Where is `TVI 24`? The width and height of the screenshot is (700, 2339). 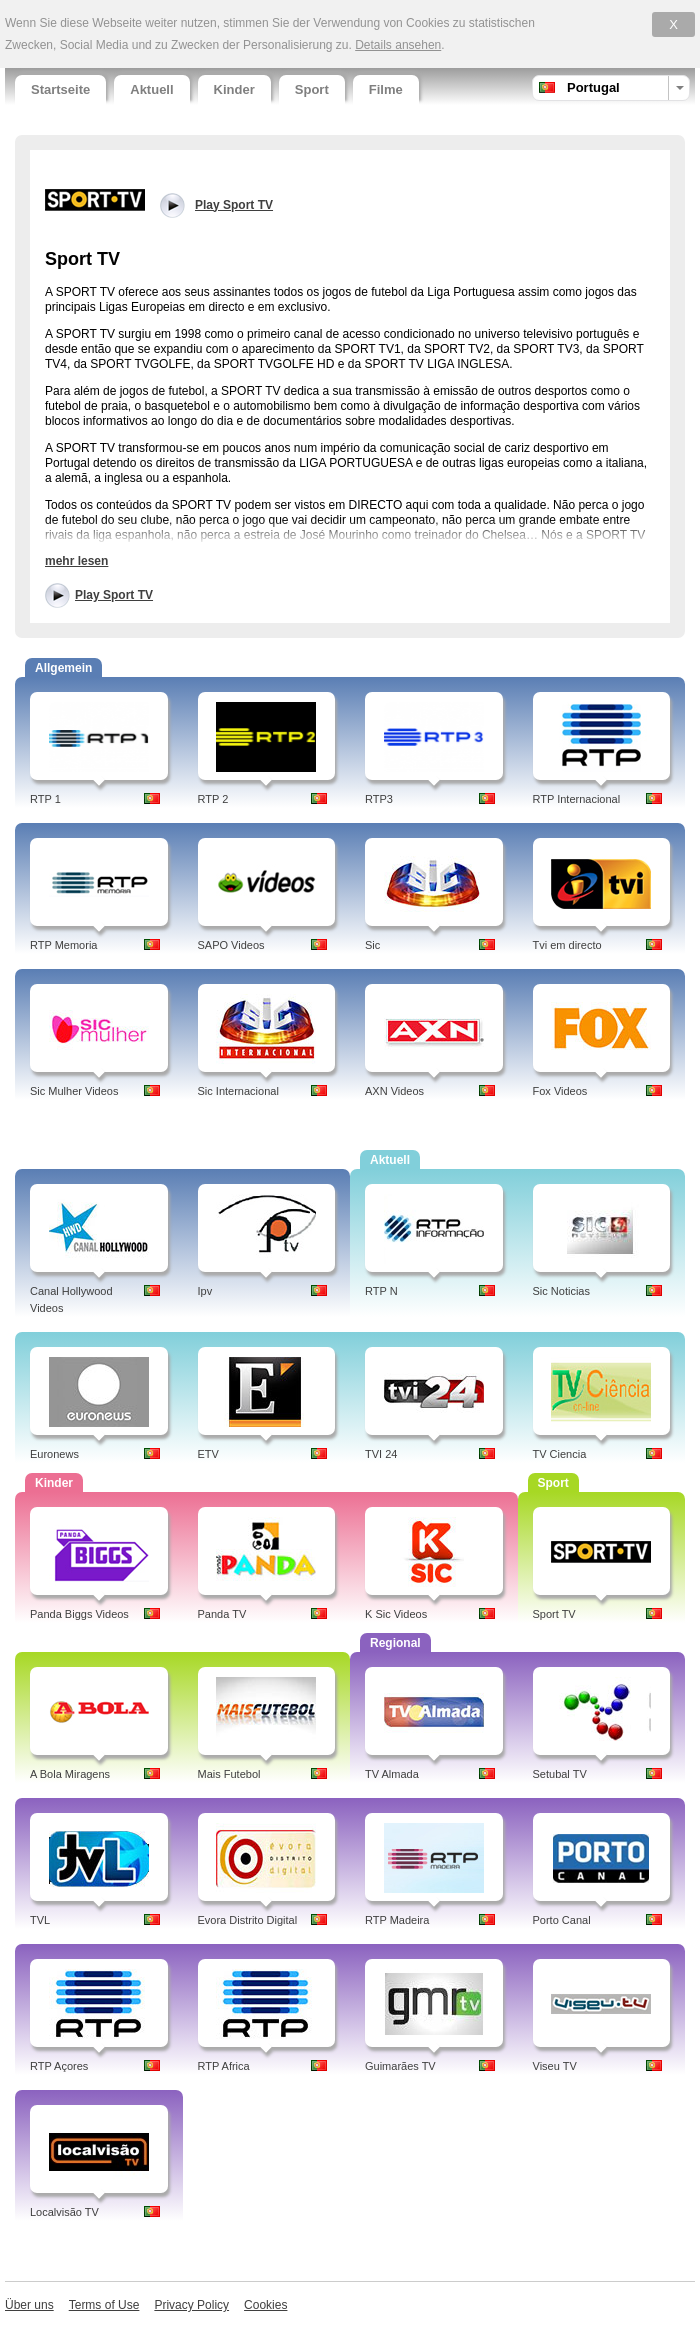 TVI 24 is located at coordinates (381, 1454).